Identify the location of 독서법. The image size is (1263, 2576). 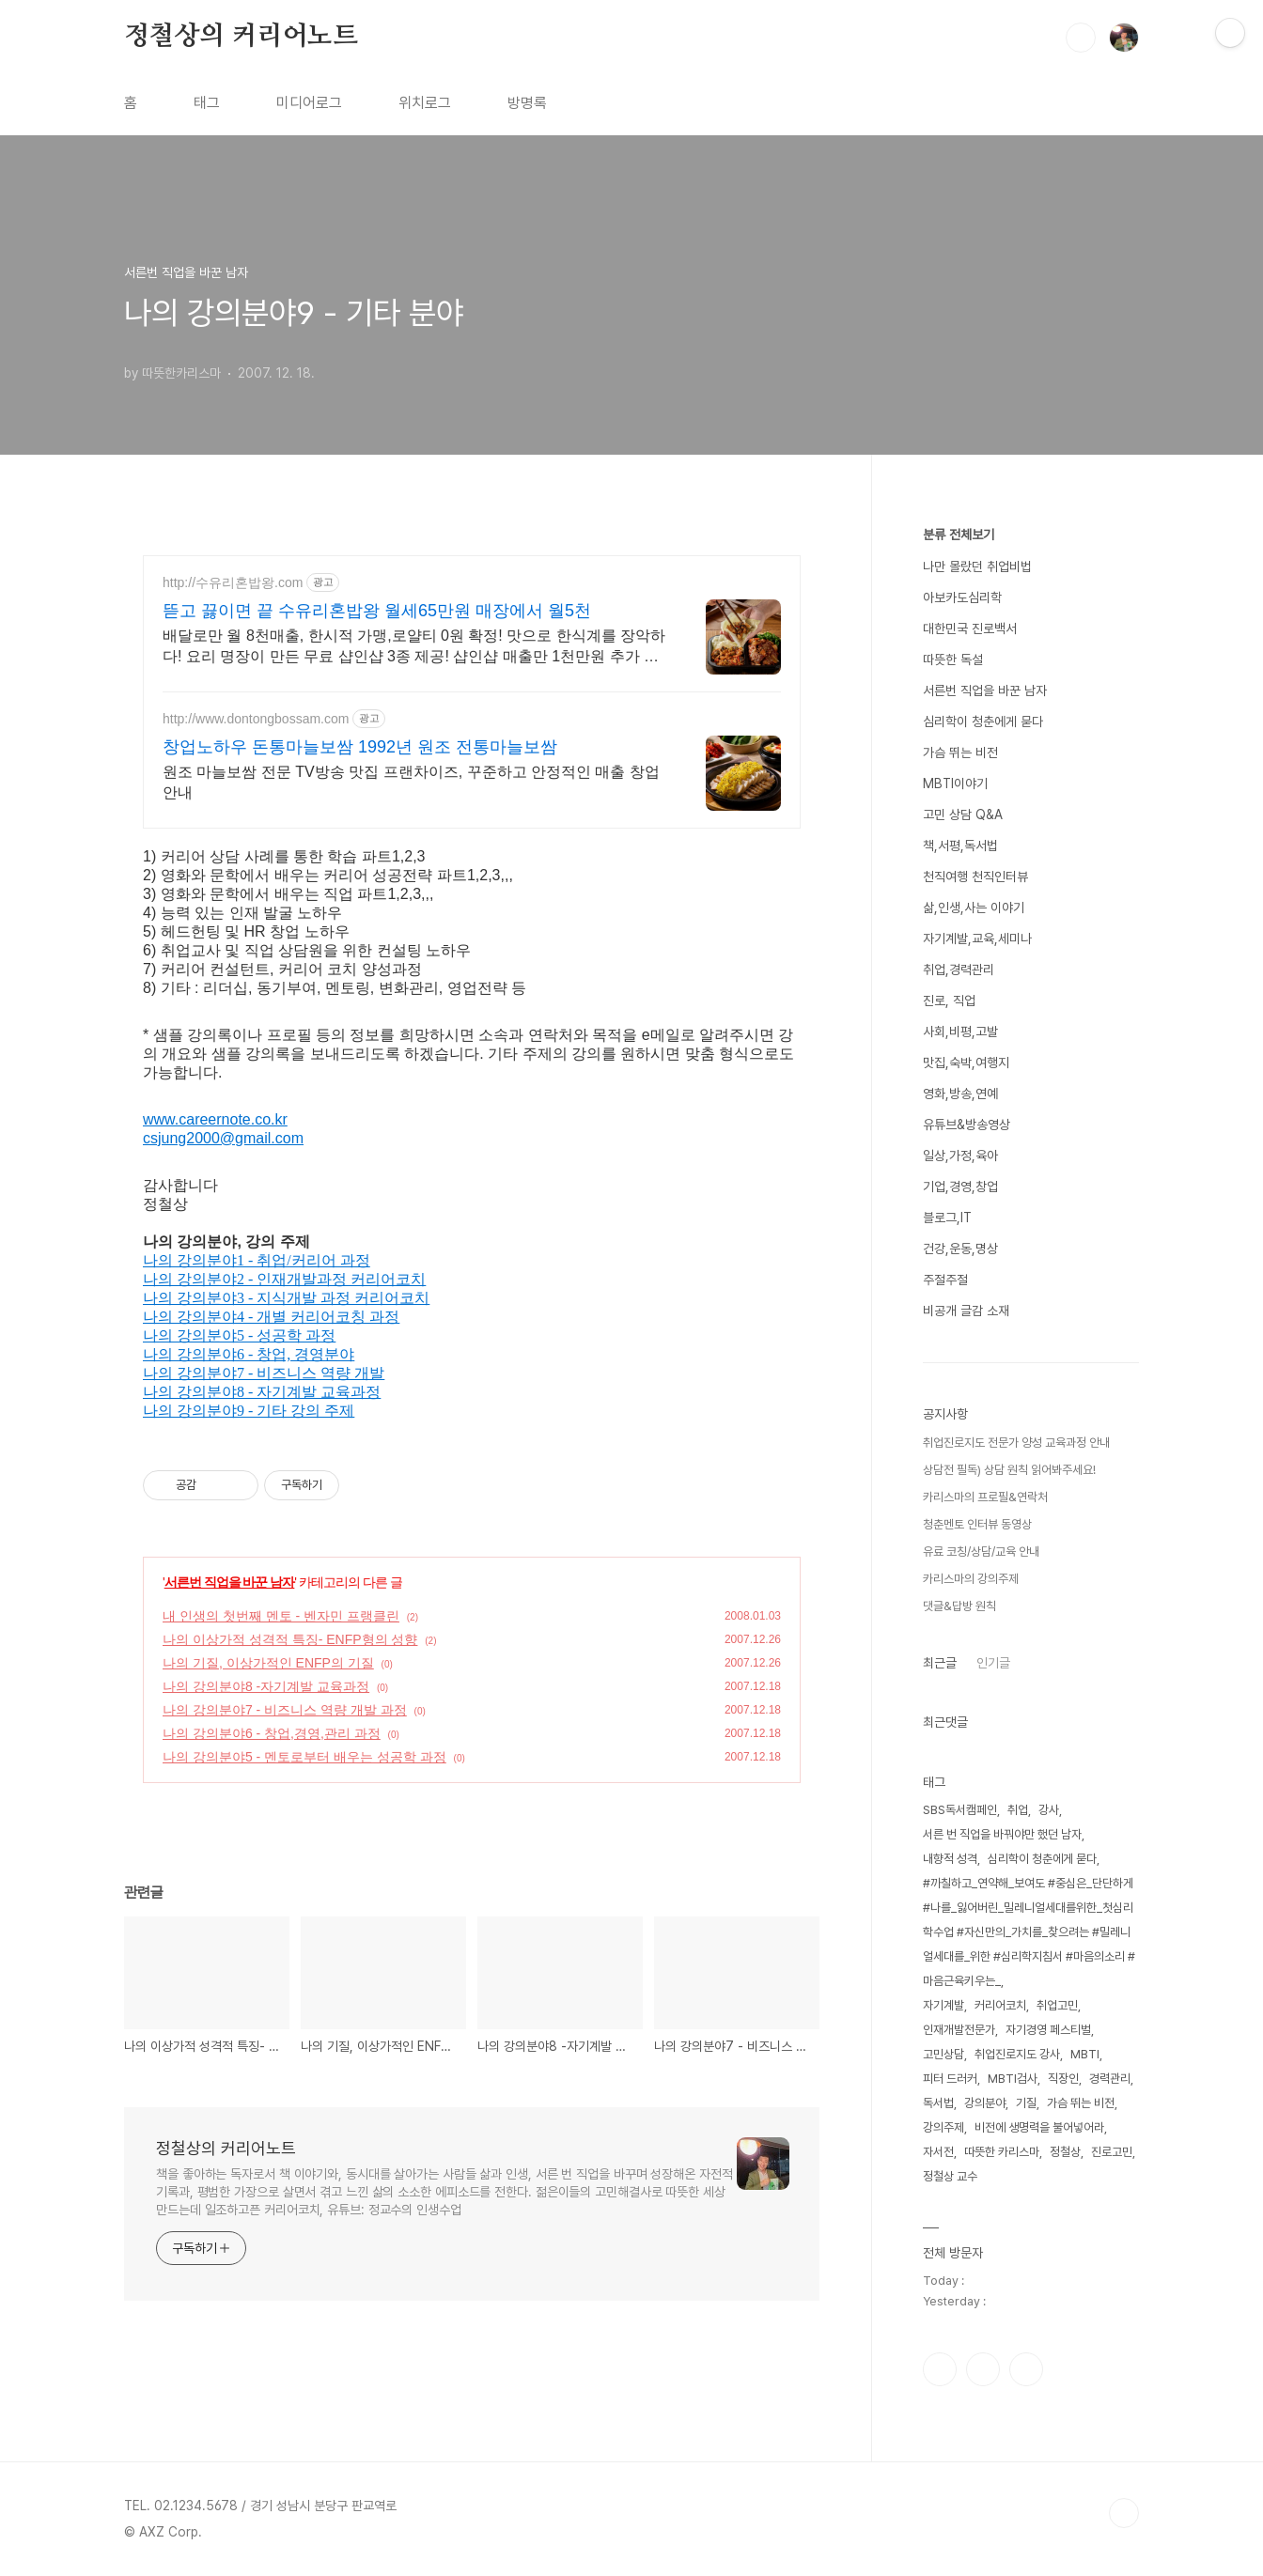
(938, 2103).